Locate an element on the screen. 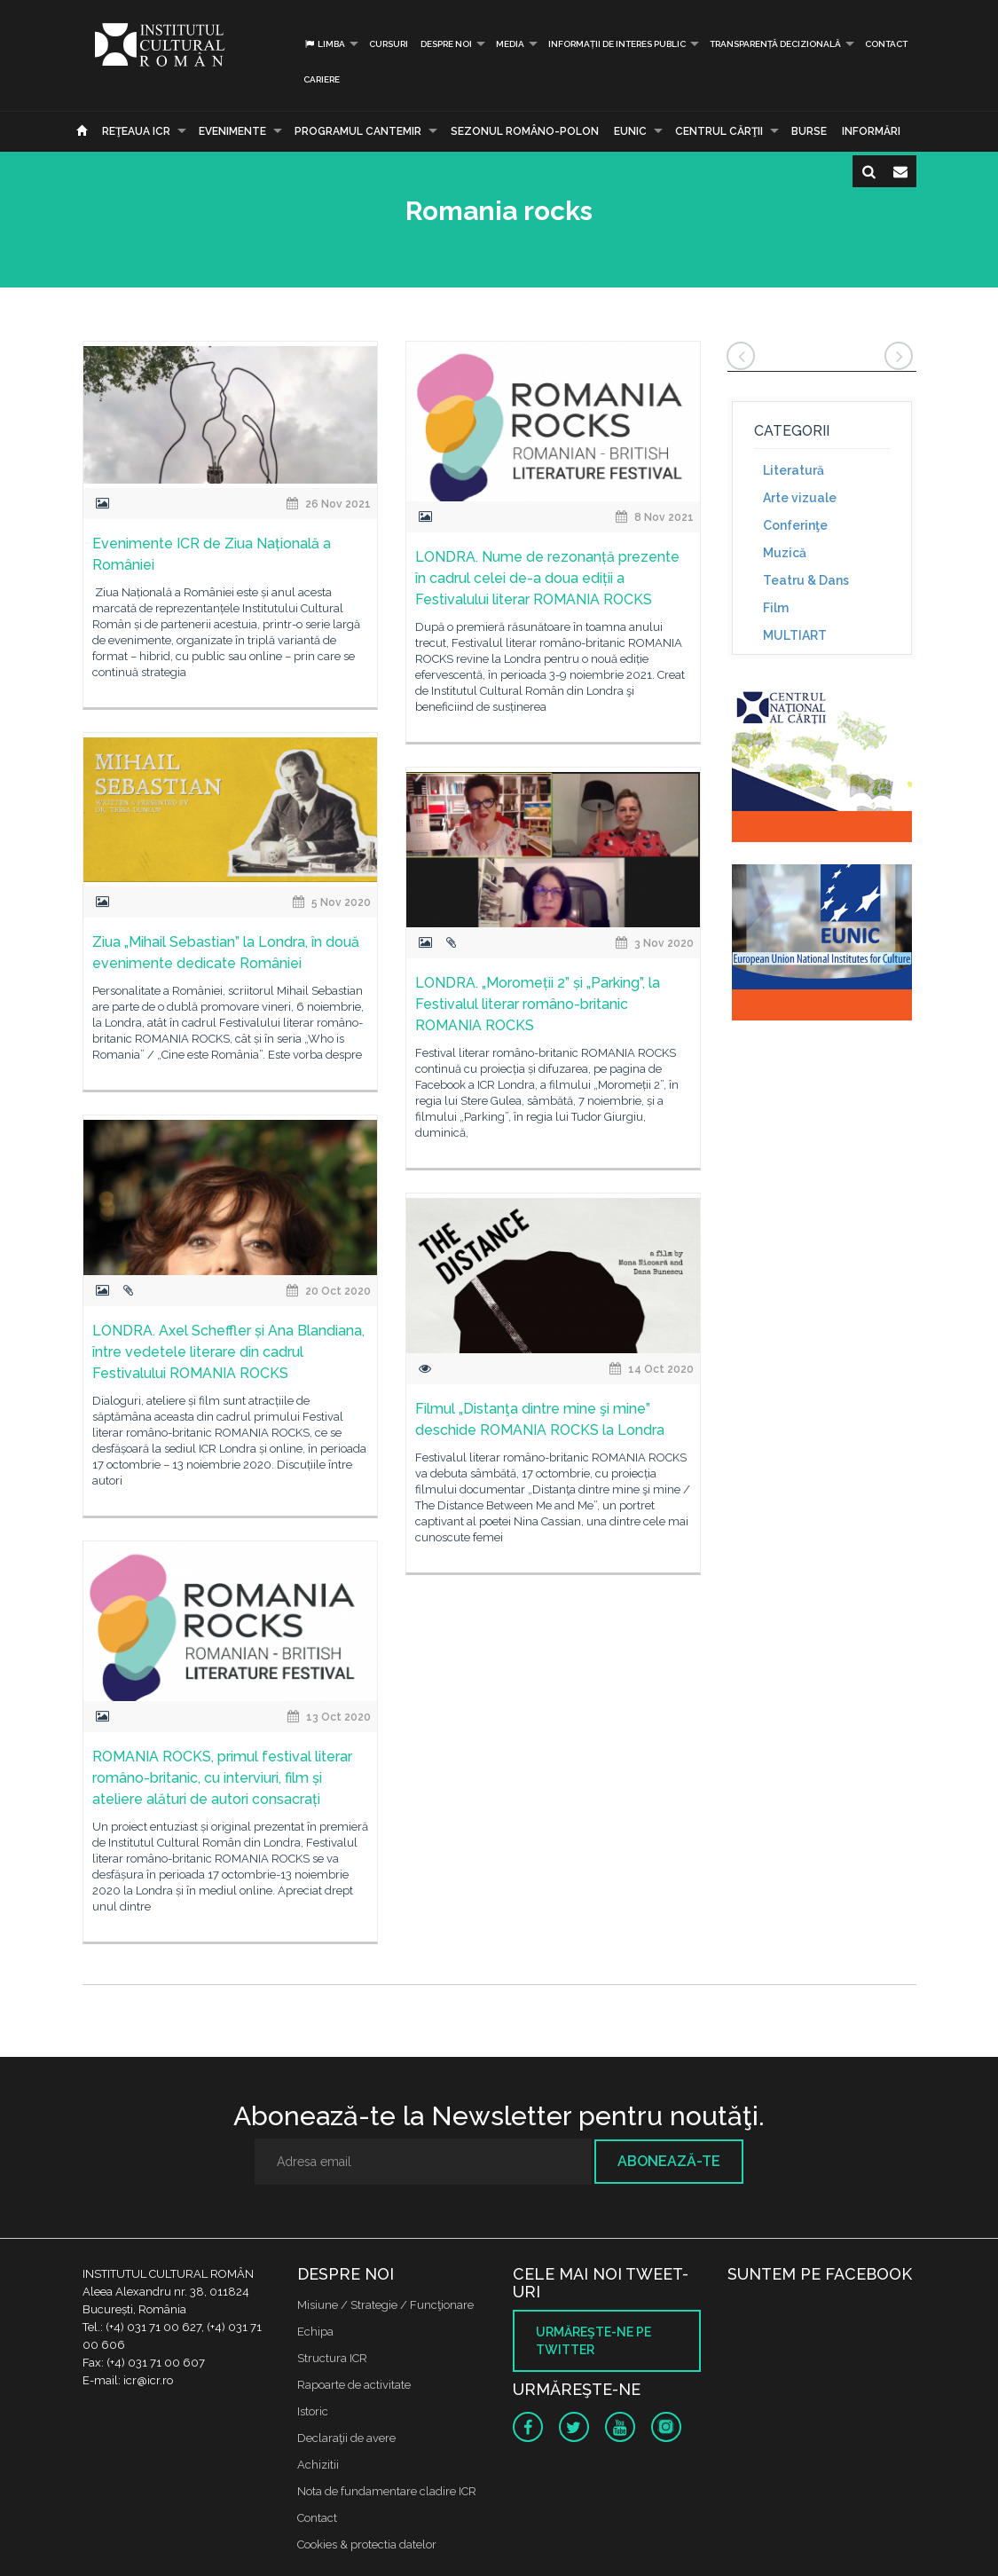 This screenshot has width=998, height=2576. Rapoarte de activitate is located at coordinates (354, 2384).